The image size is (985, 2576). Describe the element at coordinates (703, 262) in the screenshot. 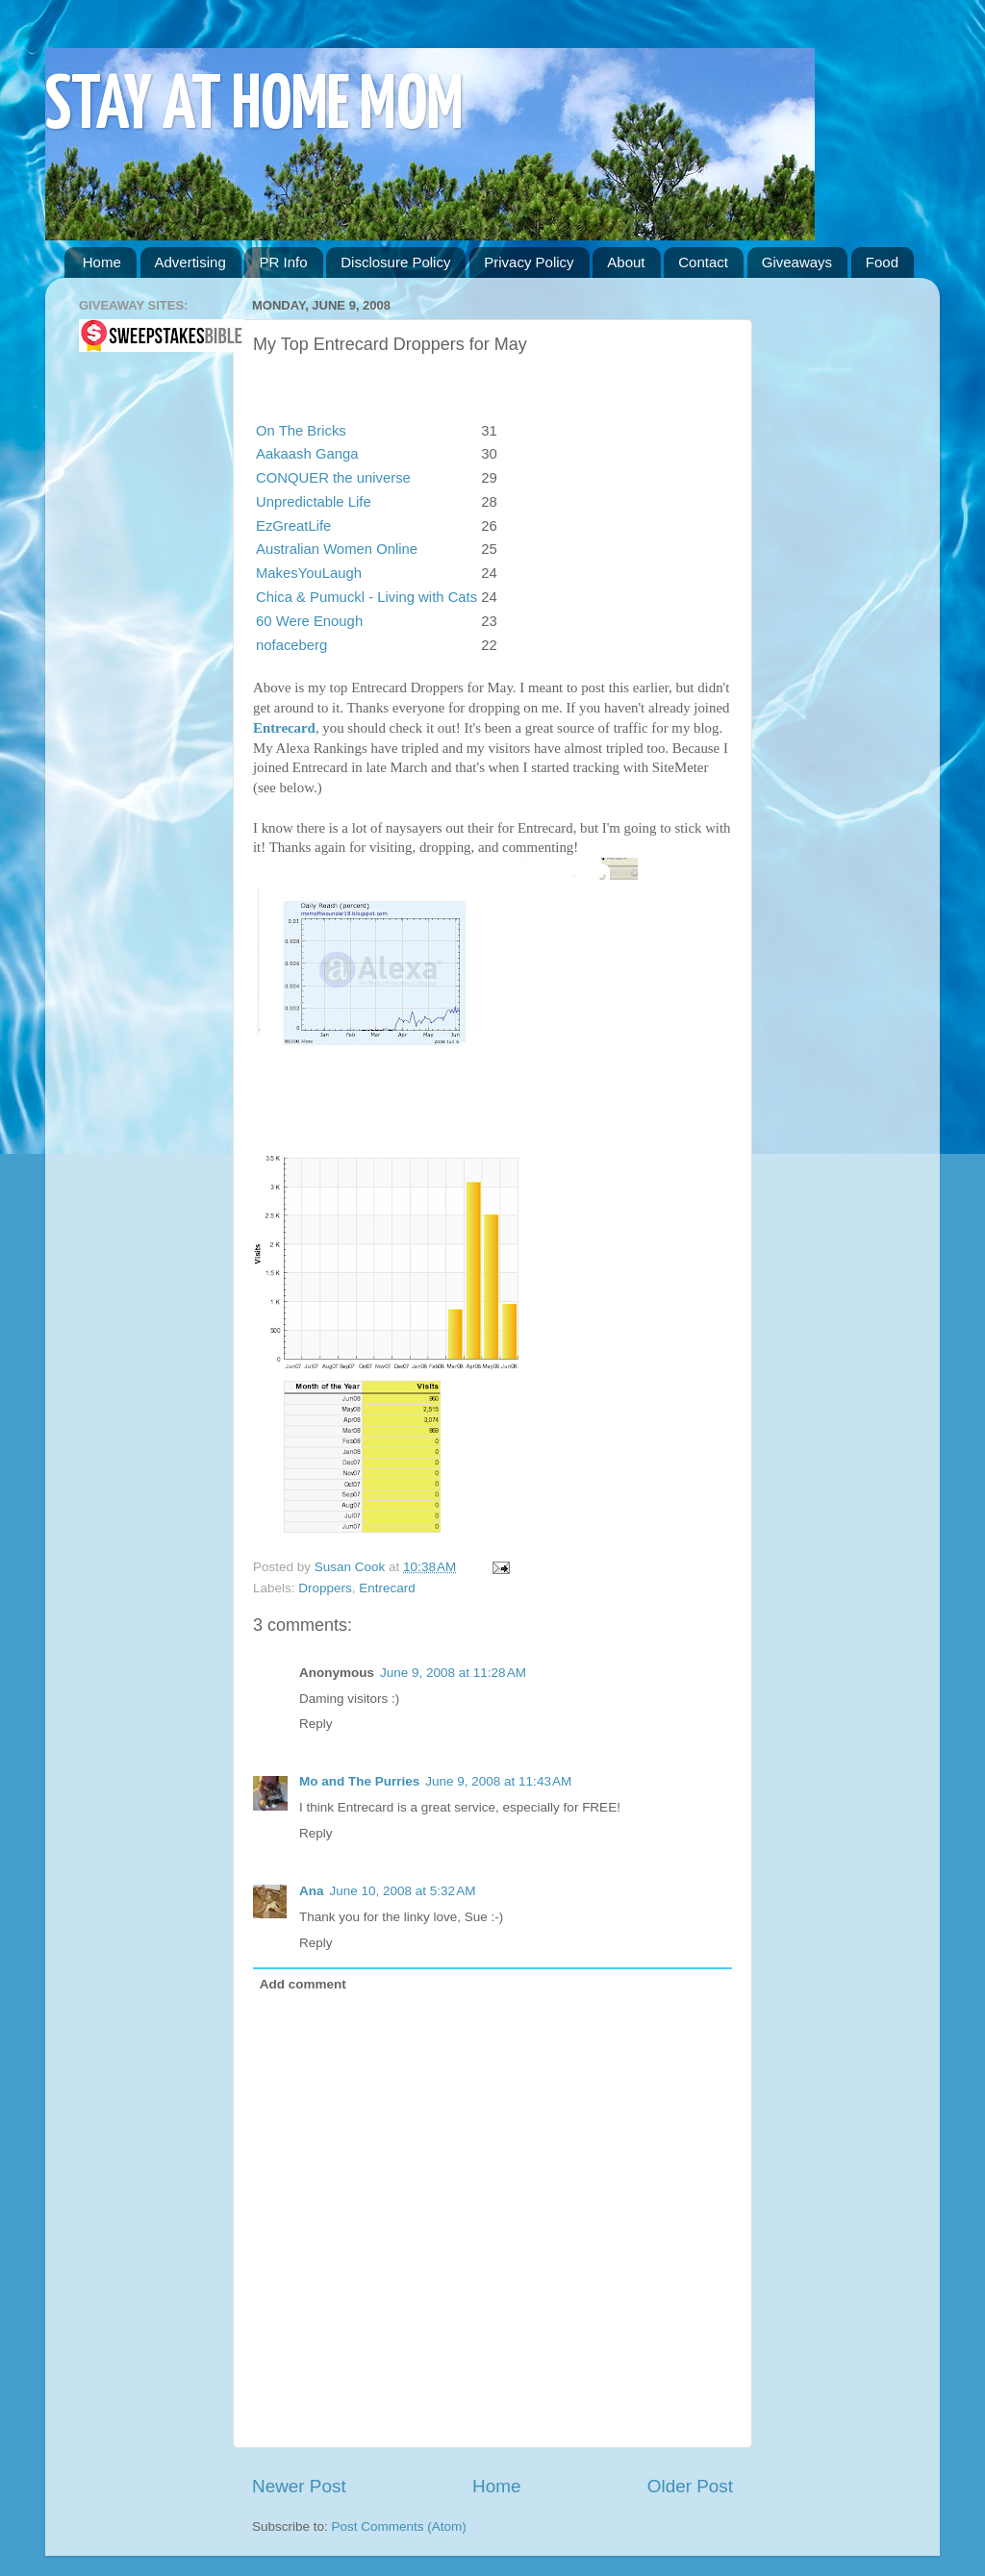

I see `Contact` at that location.